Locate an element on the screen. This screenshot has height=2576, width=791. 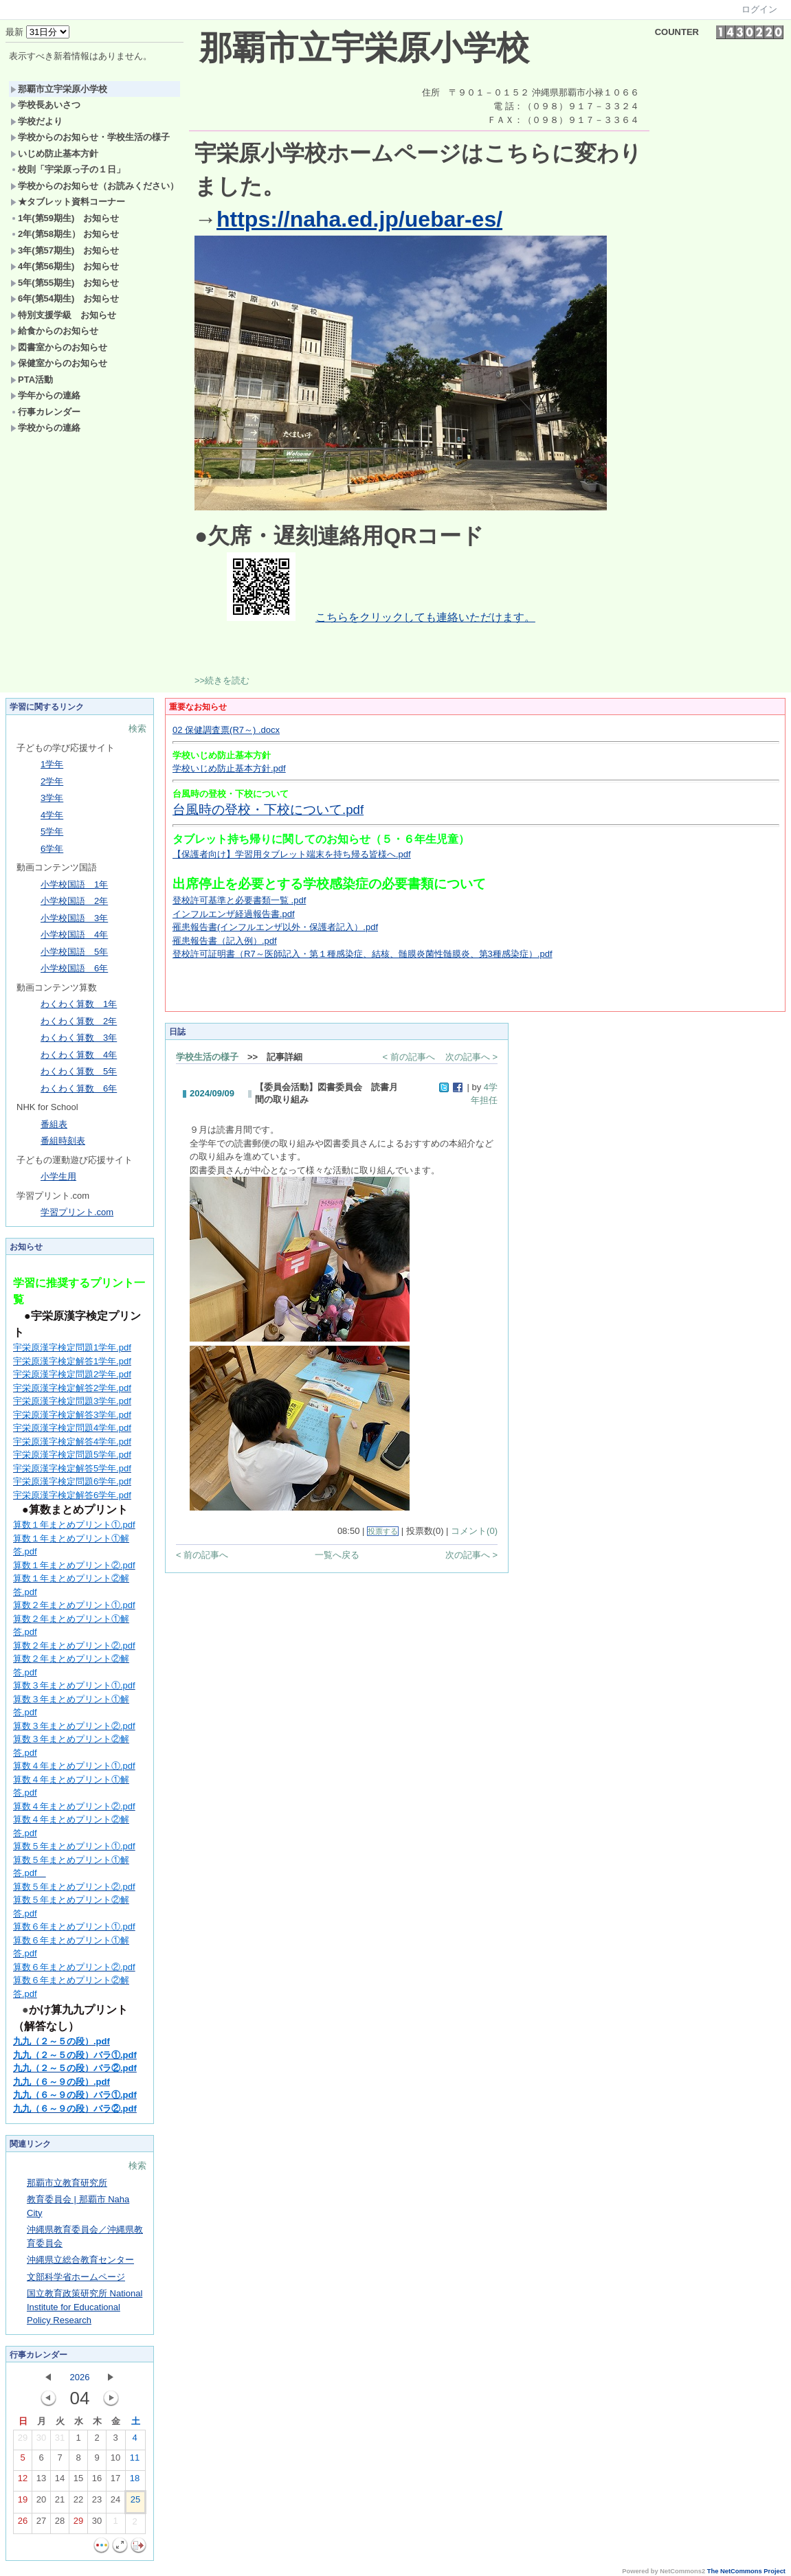
02 保健調査票(R7～) .docx is located at coordinates (226, 730).